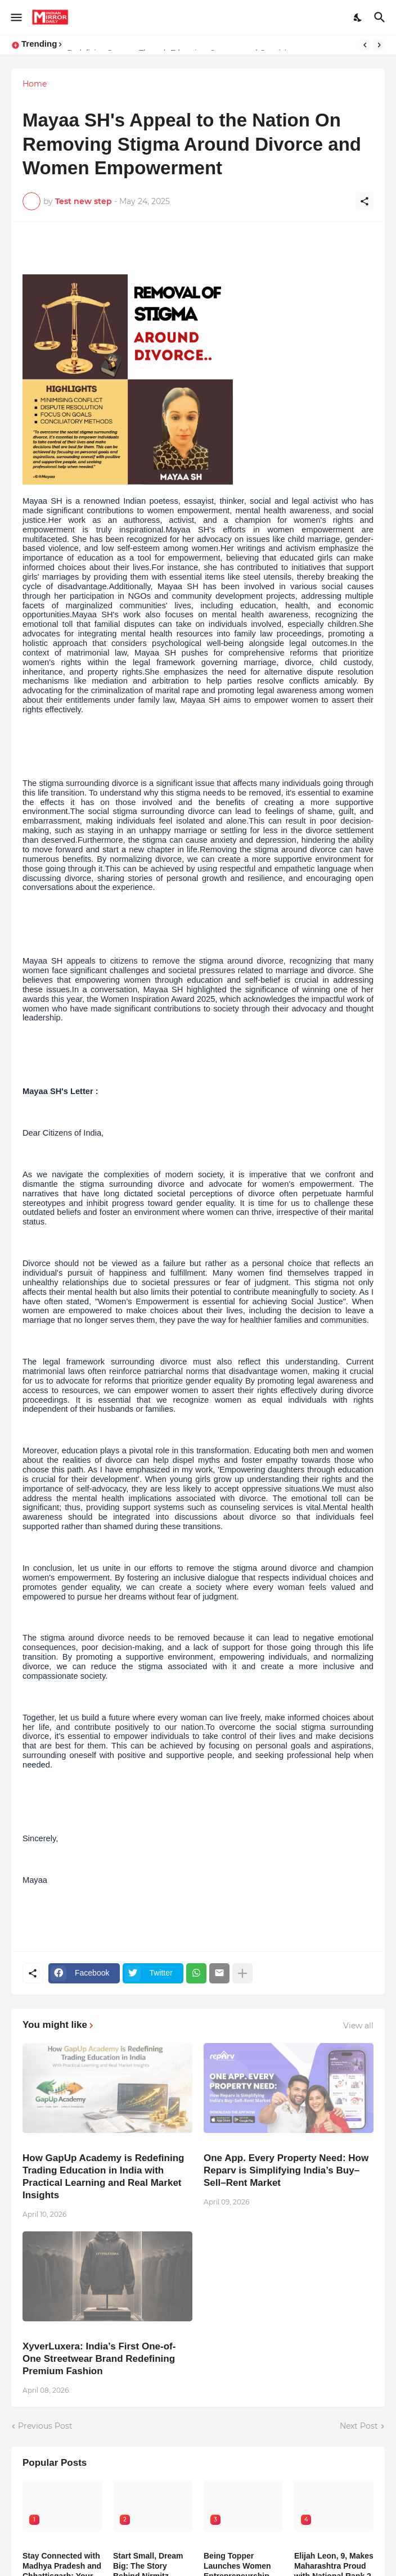 This screenshot has width=396, height=2576. Describe the element at coordinates (358, 2026) in the screenshot. I see `View all` at that location.